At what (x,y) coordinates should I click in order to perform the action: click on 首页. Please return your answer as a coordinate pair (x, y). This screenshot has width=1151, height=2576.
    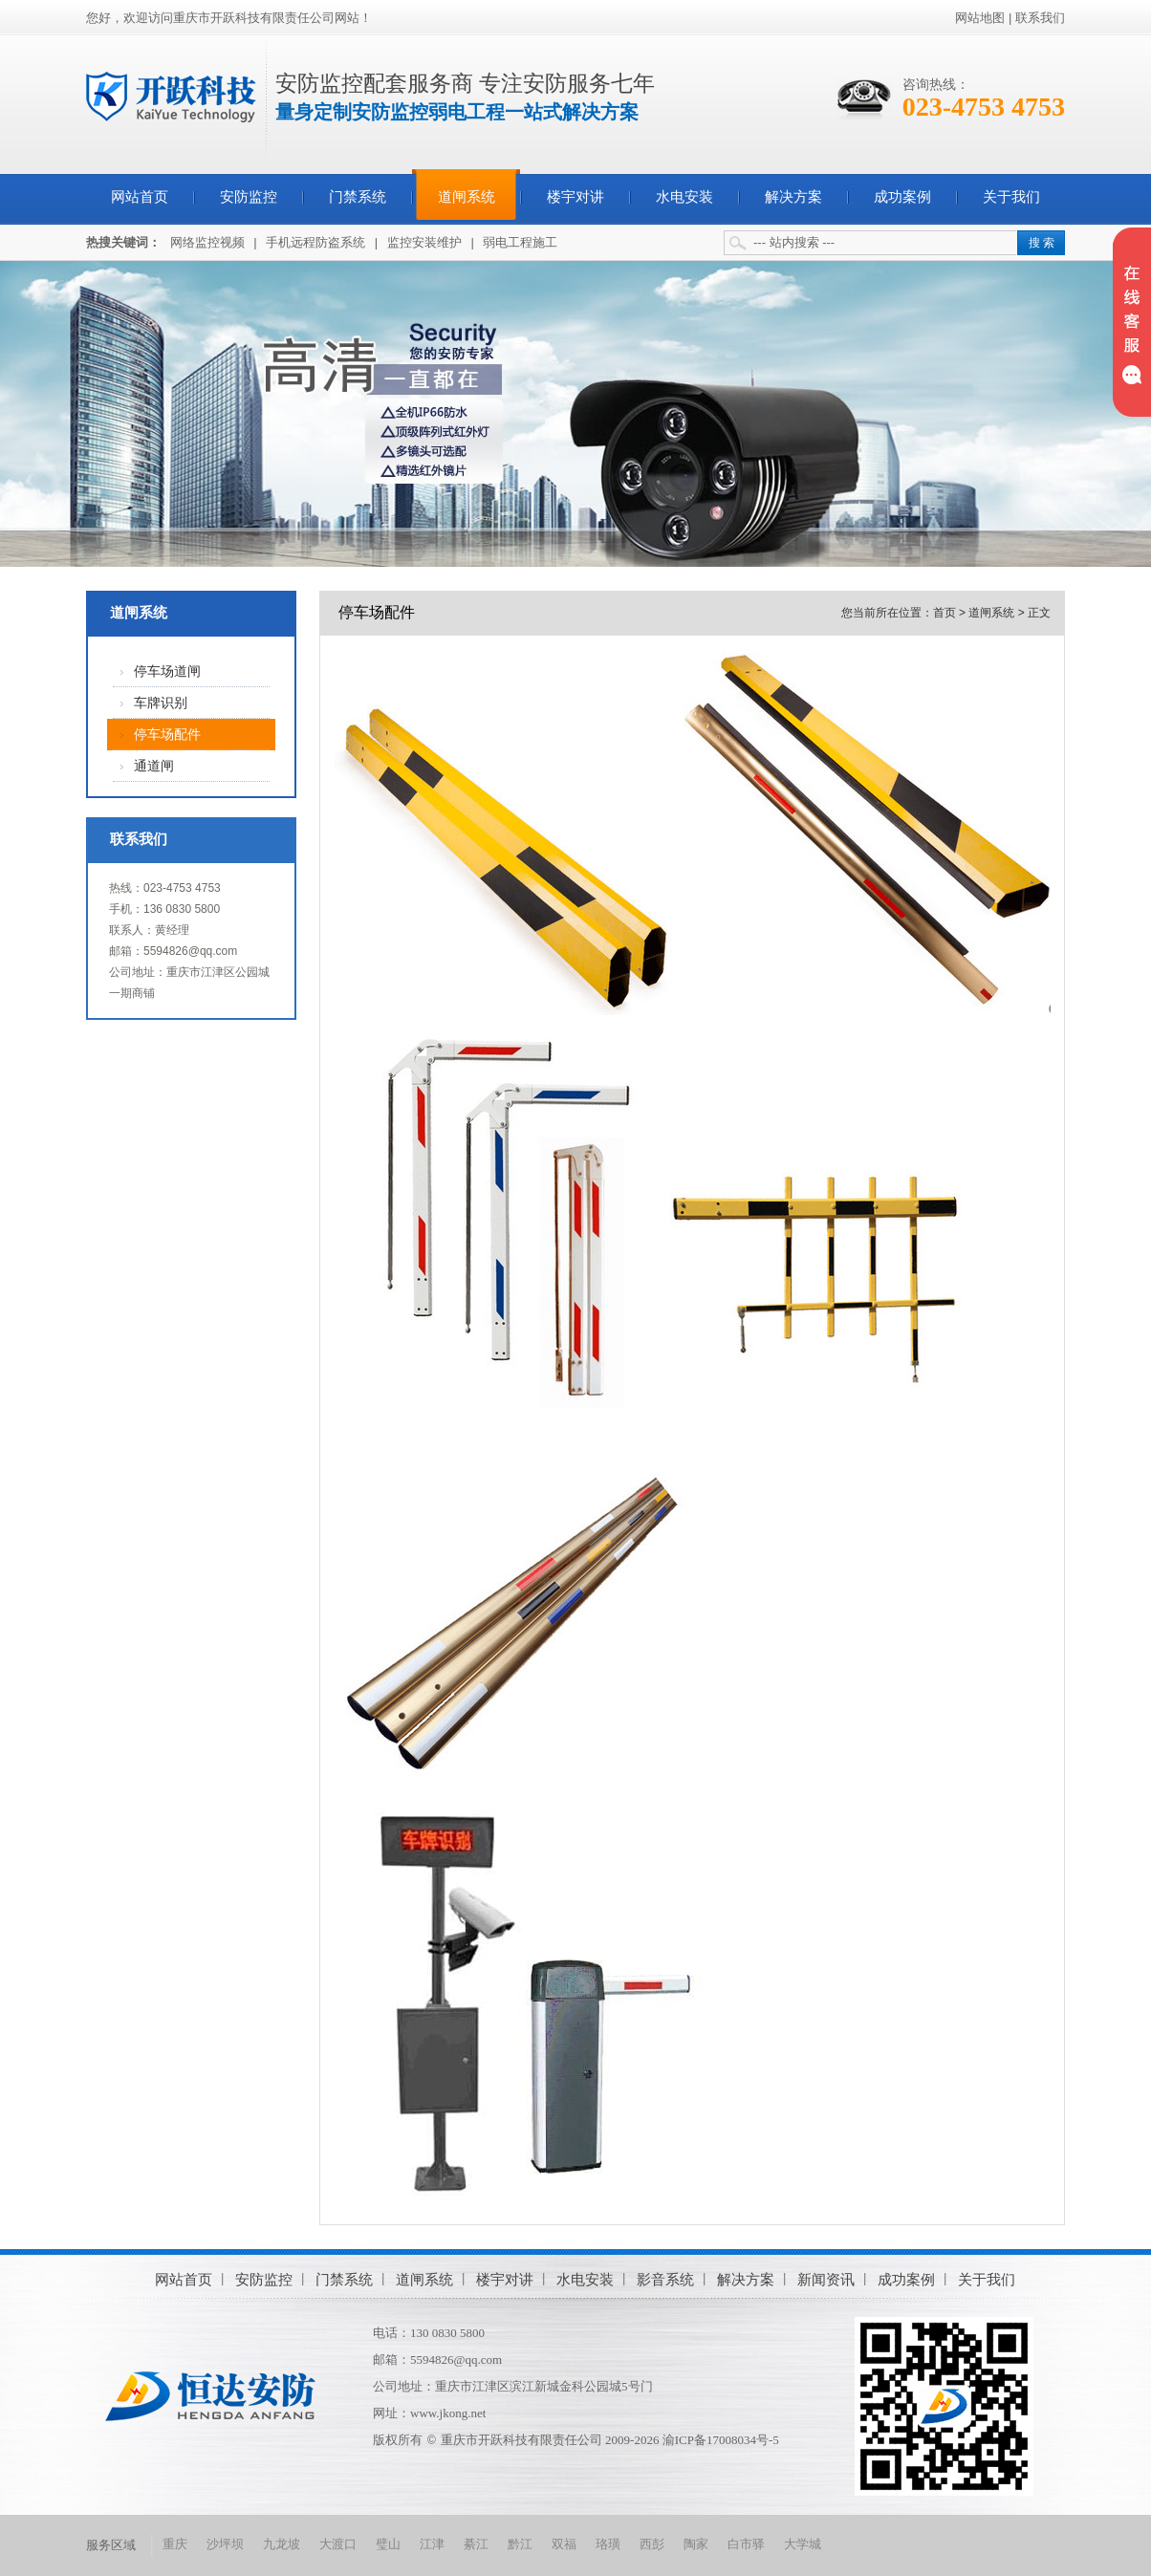
    Looking at the image, I should click on (944, 612).